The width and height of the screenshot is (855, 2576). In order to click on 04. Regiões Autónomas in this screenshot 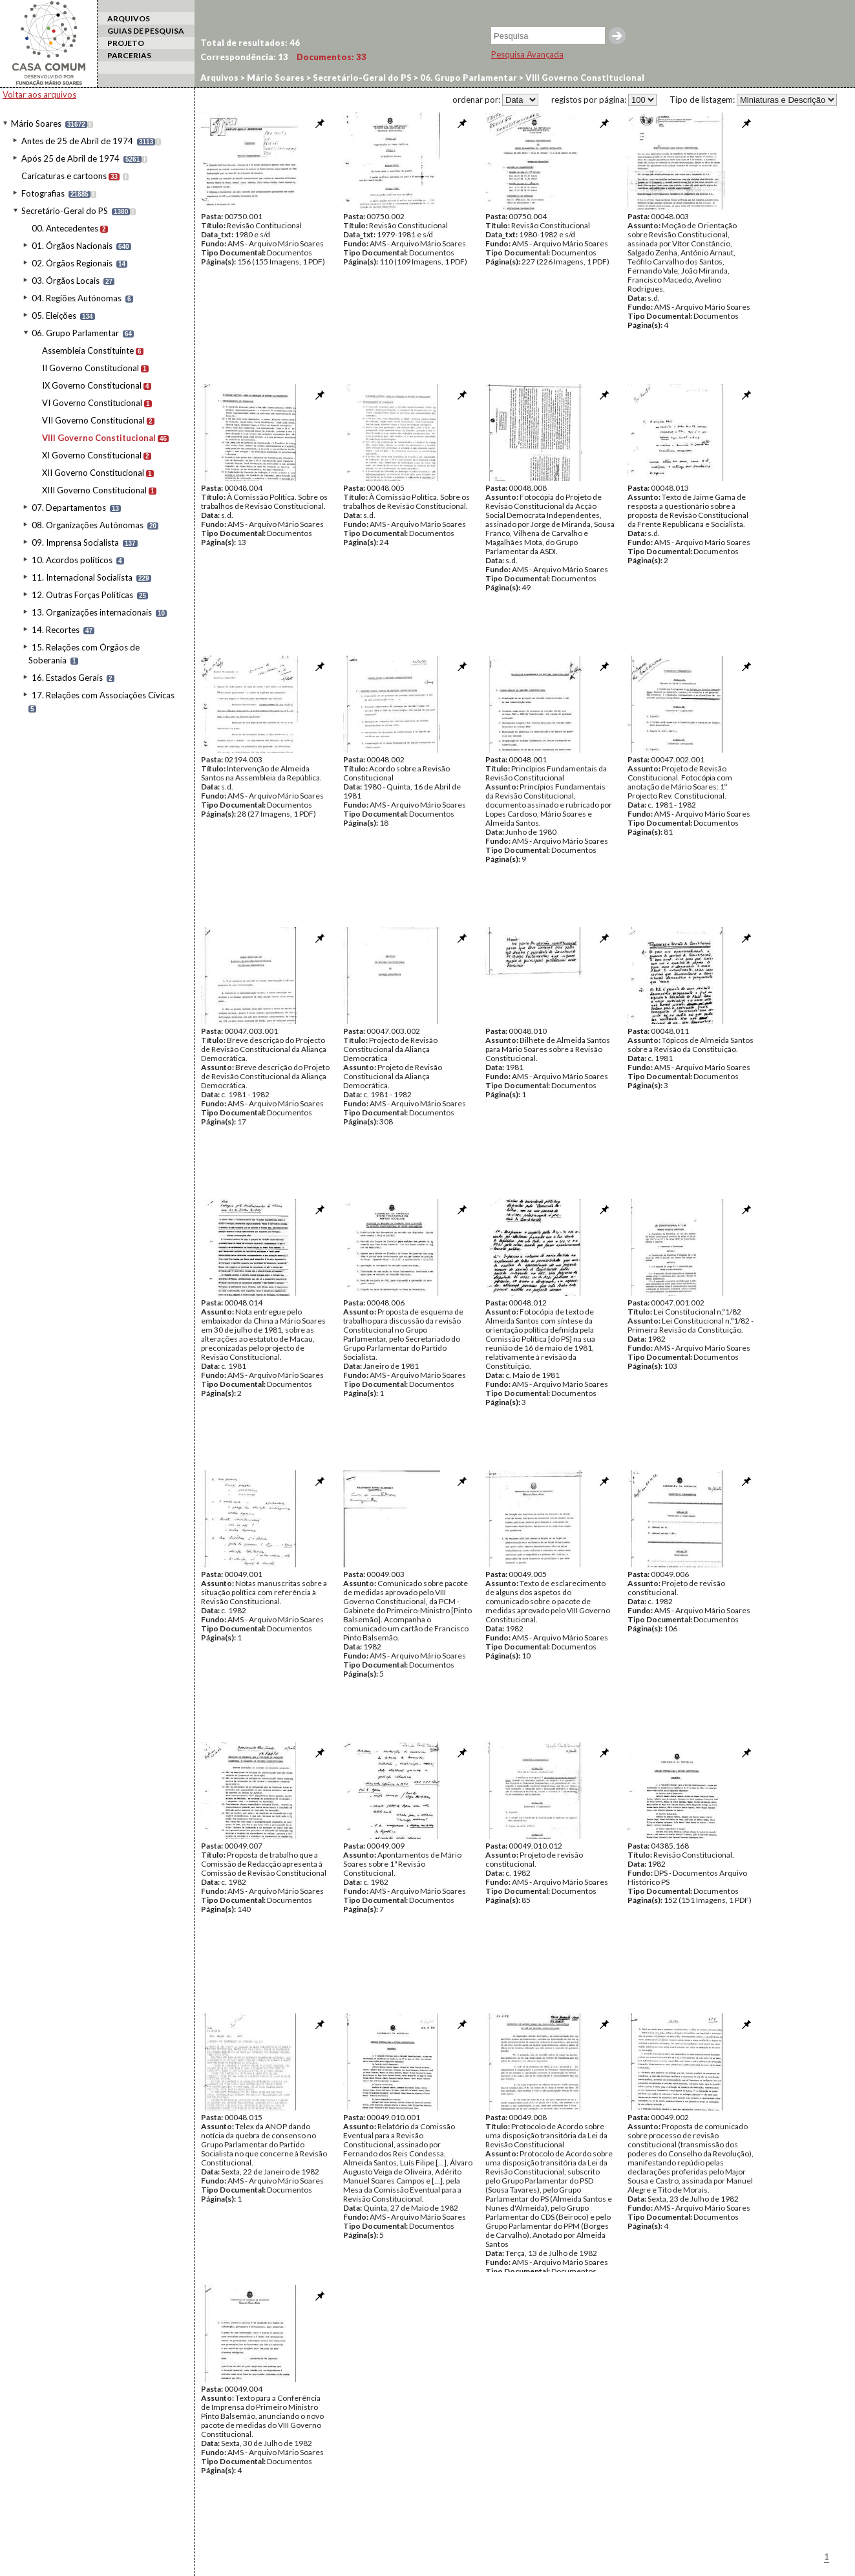, I will do `click(76, 298)`.